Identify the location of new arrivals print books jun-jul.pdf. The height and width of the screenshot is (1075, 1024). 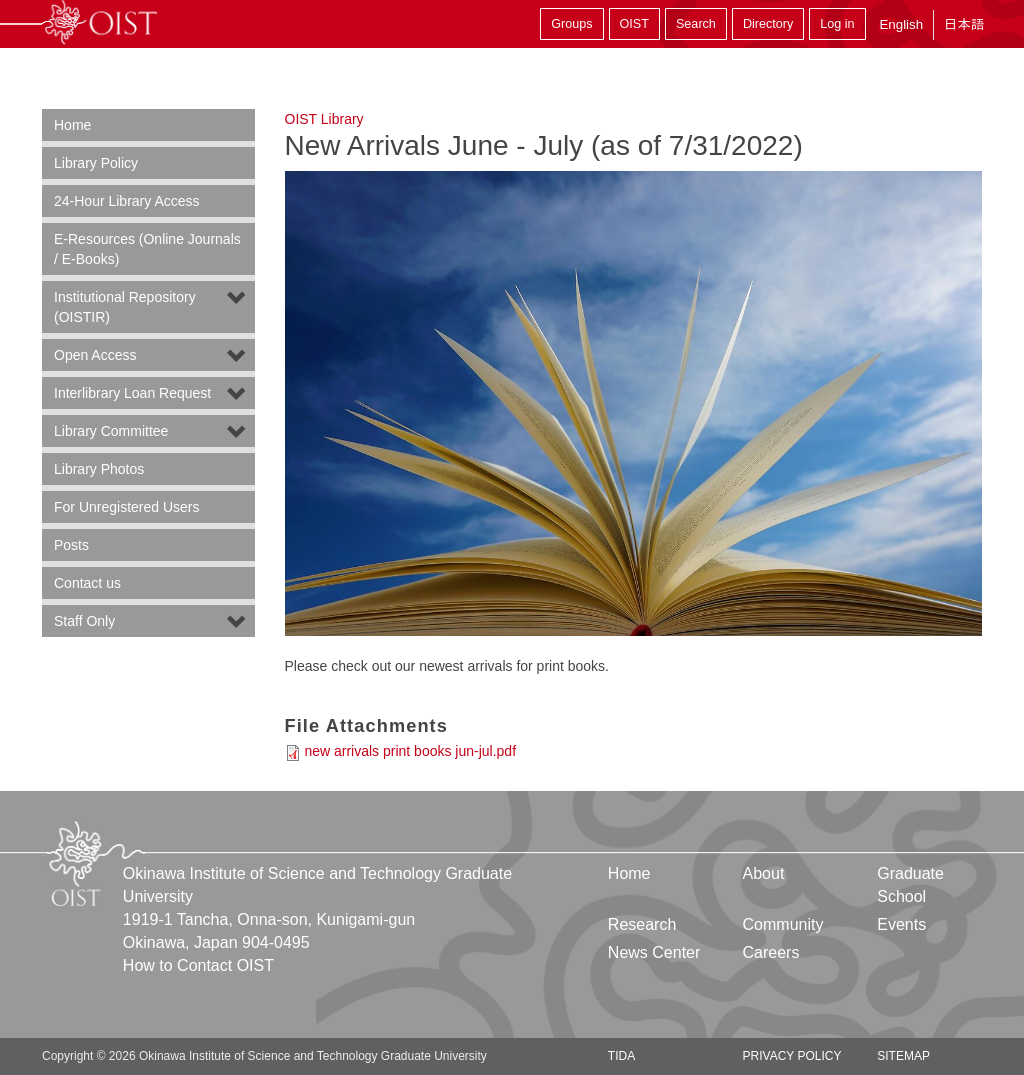
(410, 751).